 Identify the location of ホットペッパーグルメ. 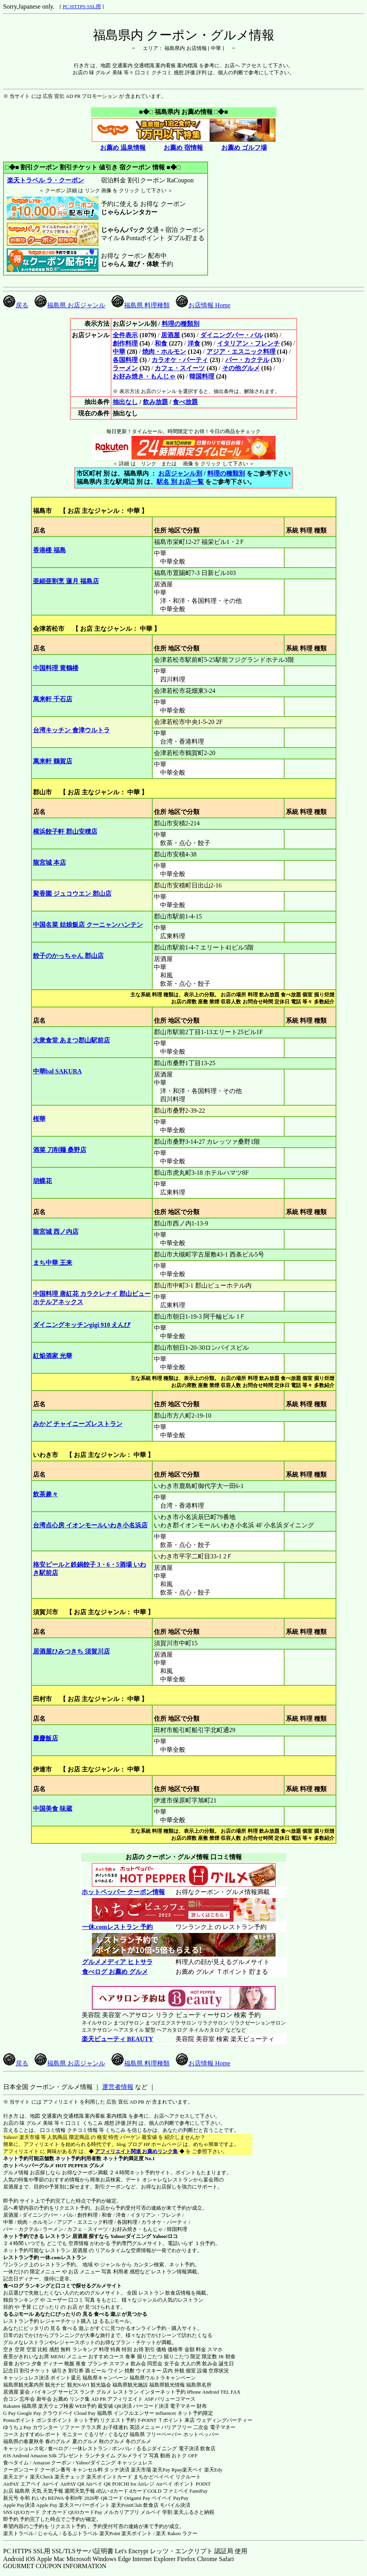
(28, 2165).